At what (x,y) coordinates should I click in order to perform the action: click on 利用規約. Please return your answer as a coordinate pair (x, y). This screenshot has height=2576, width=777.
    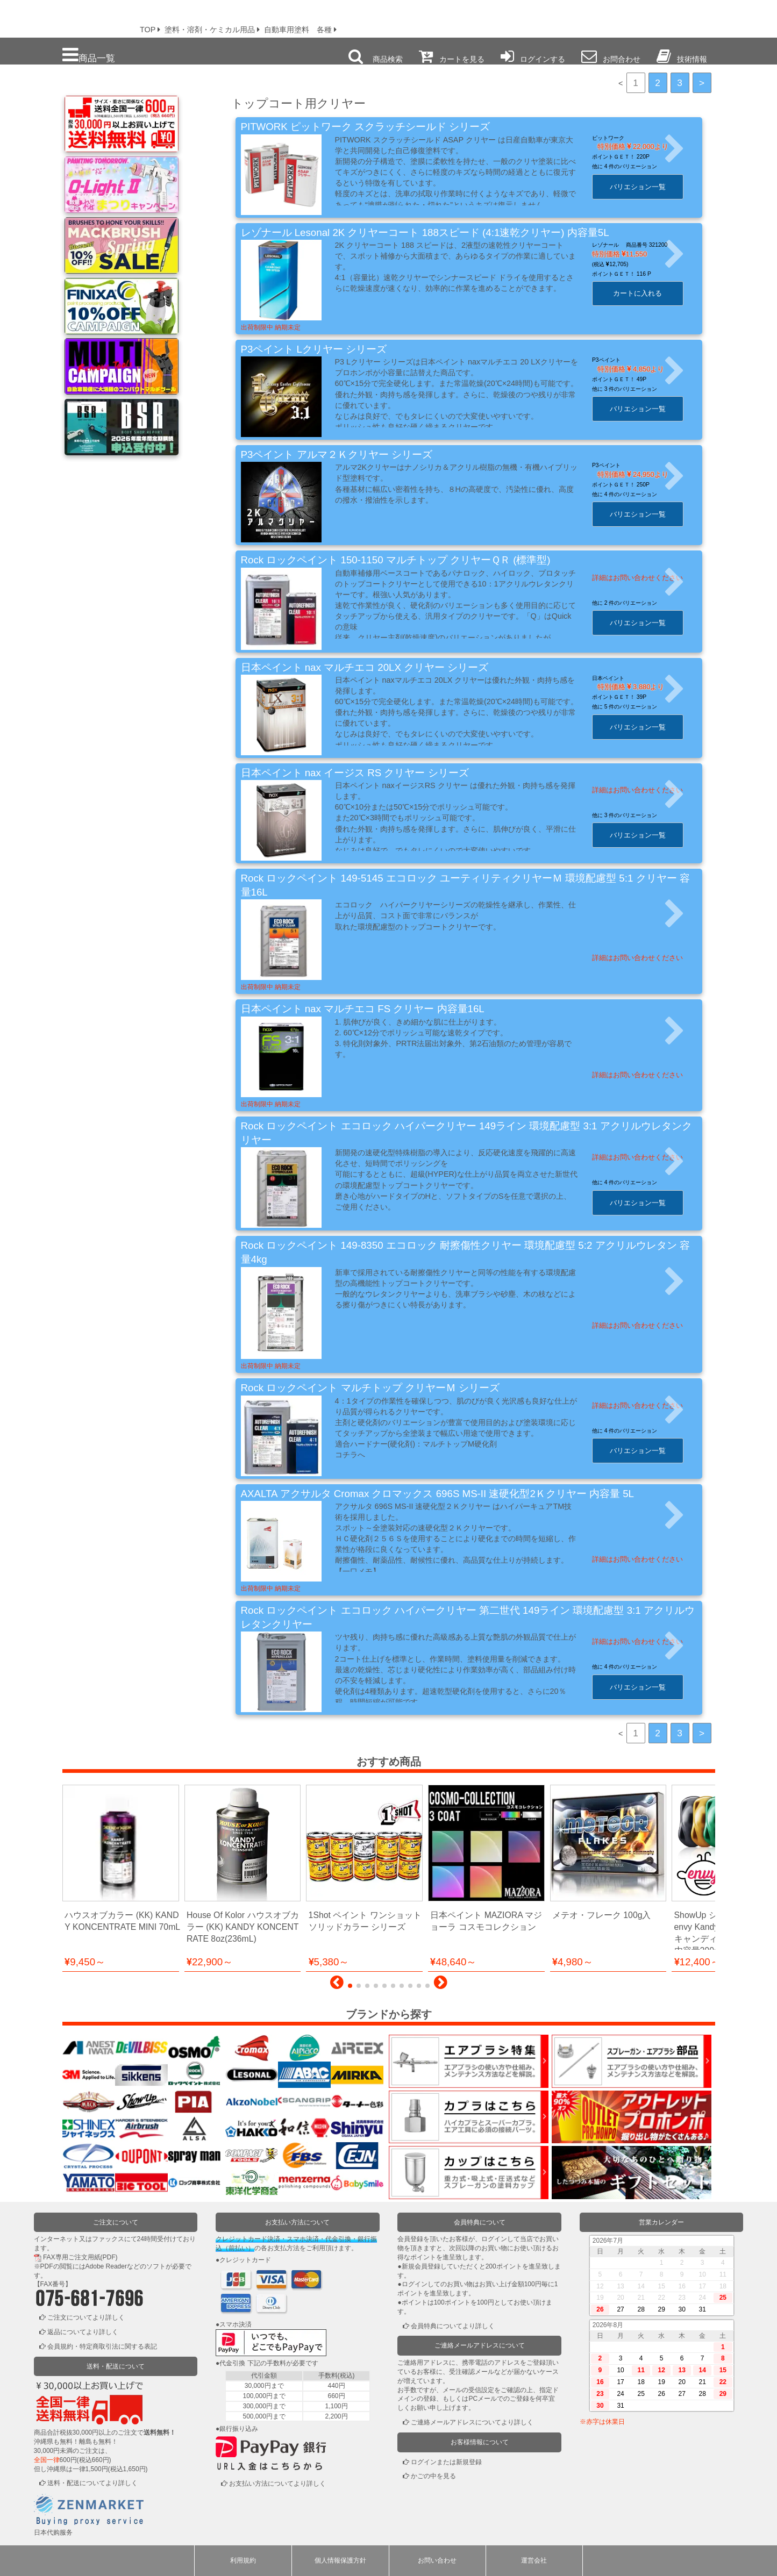
    Looking at the image, I should click on (243, 2560).